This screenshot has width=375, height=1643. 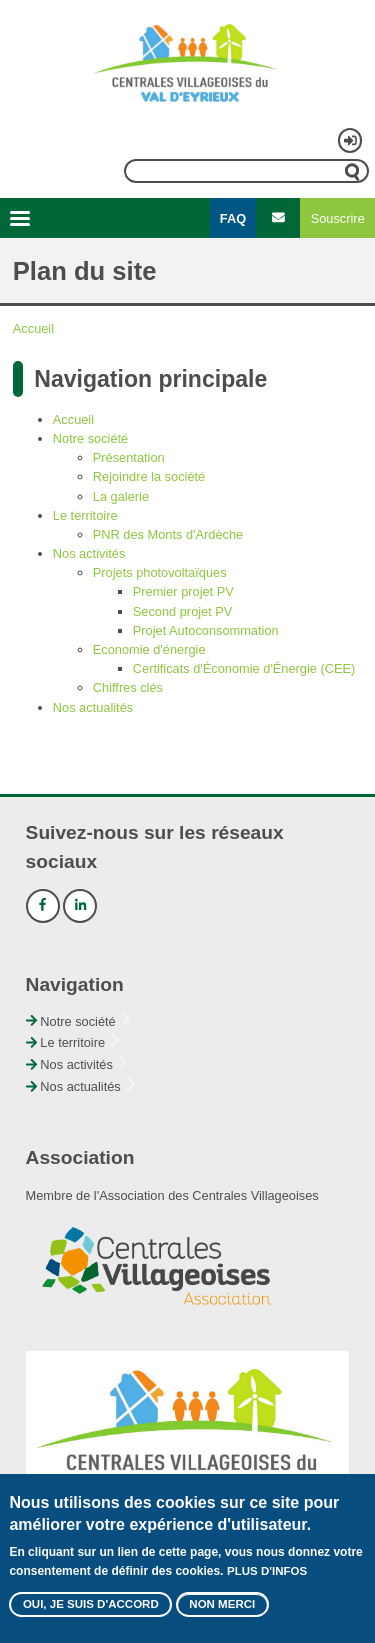 What do you see at coordinates (91, 1606) in the screenshot?
I see `Oui, je suis d'accord` at bounding box center [91, 1606].